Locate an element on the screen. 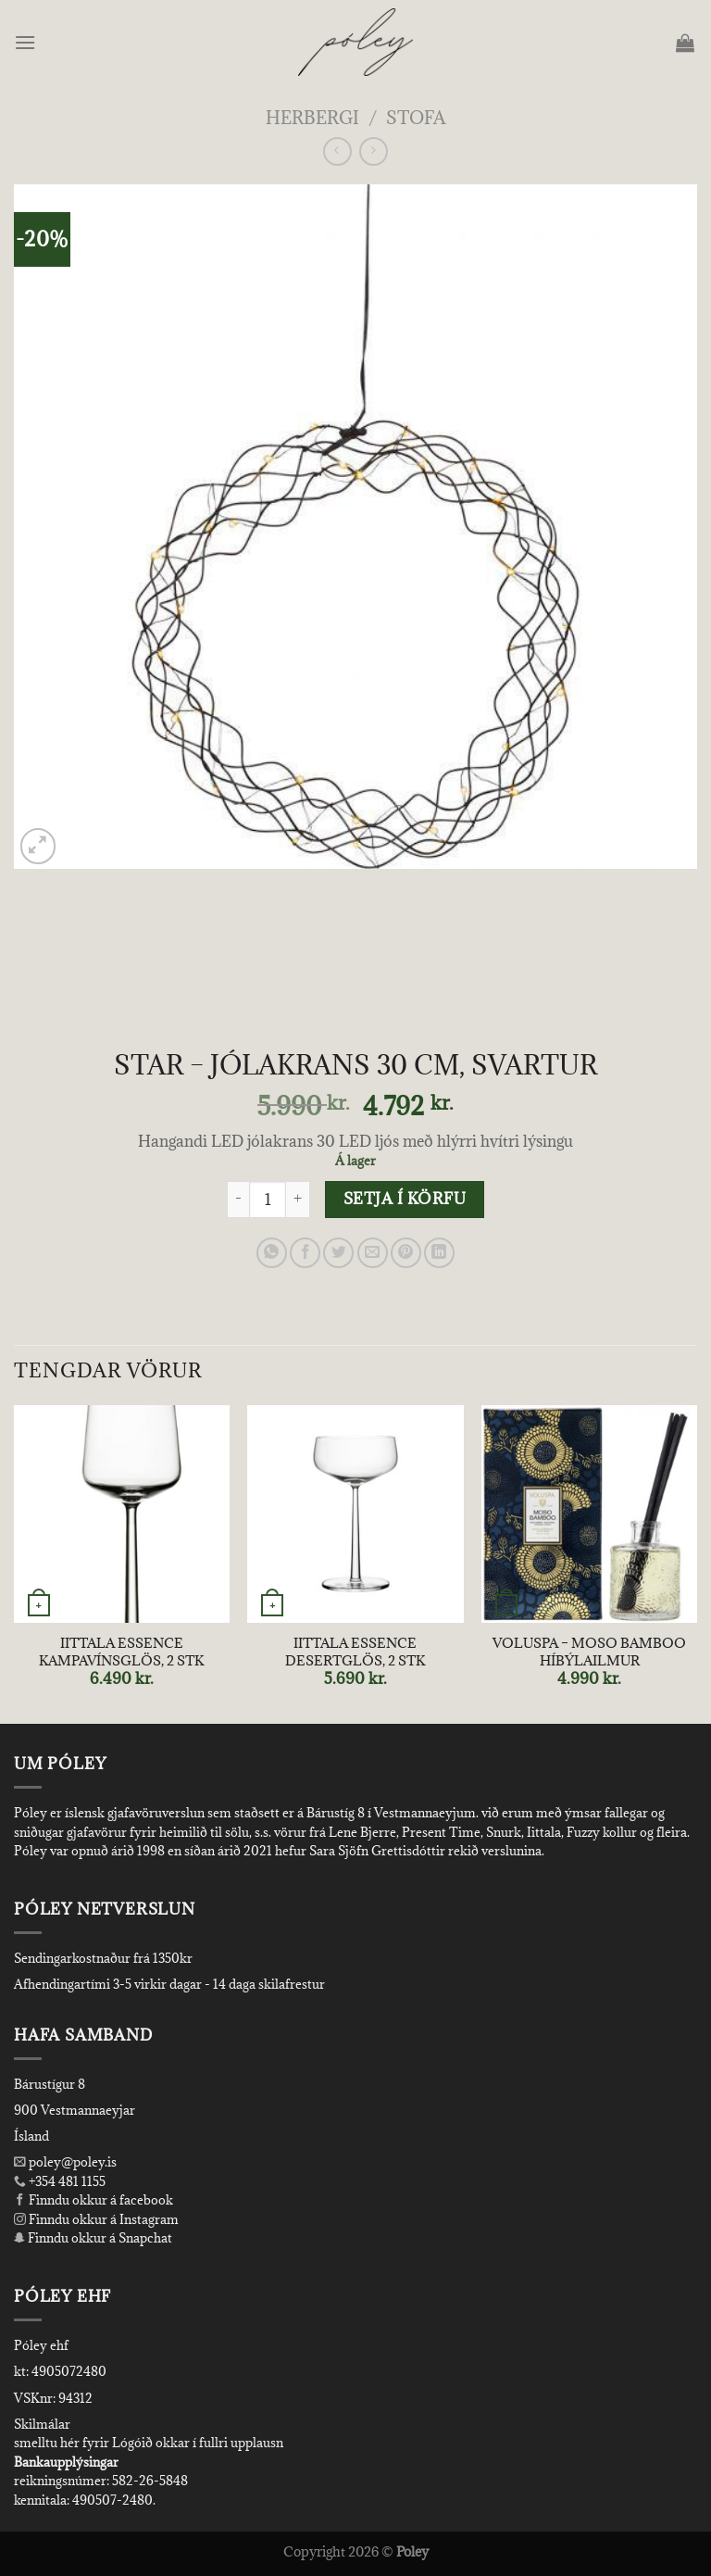  IITTALA ESSENCE DESERTGLÖS, 2 STK is located at coordinates (355, 1652).